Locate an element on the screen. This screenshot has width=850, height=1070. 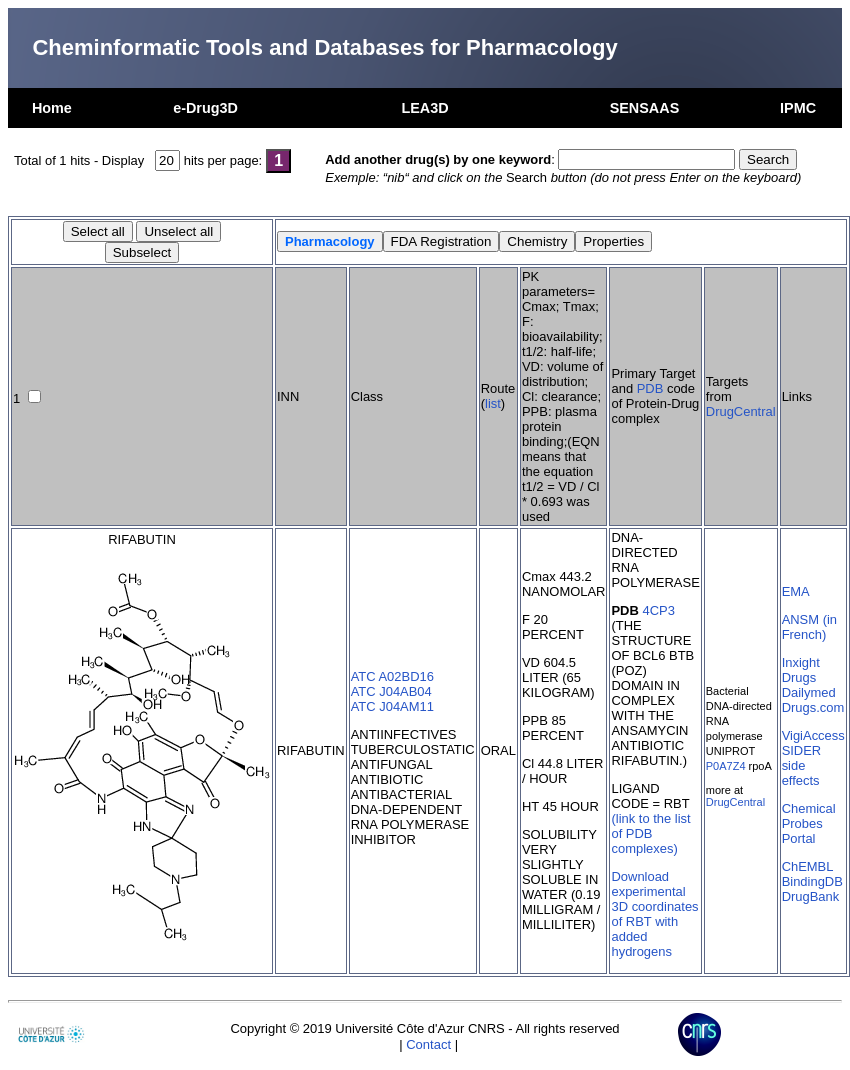
Home is located at coordinates (52, 108).